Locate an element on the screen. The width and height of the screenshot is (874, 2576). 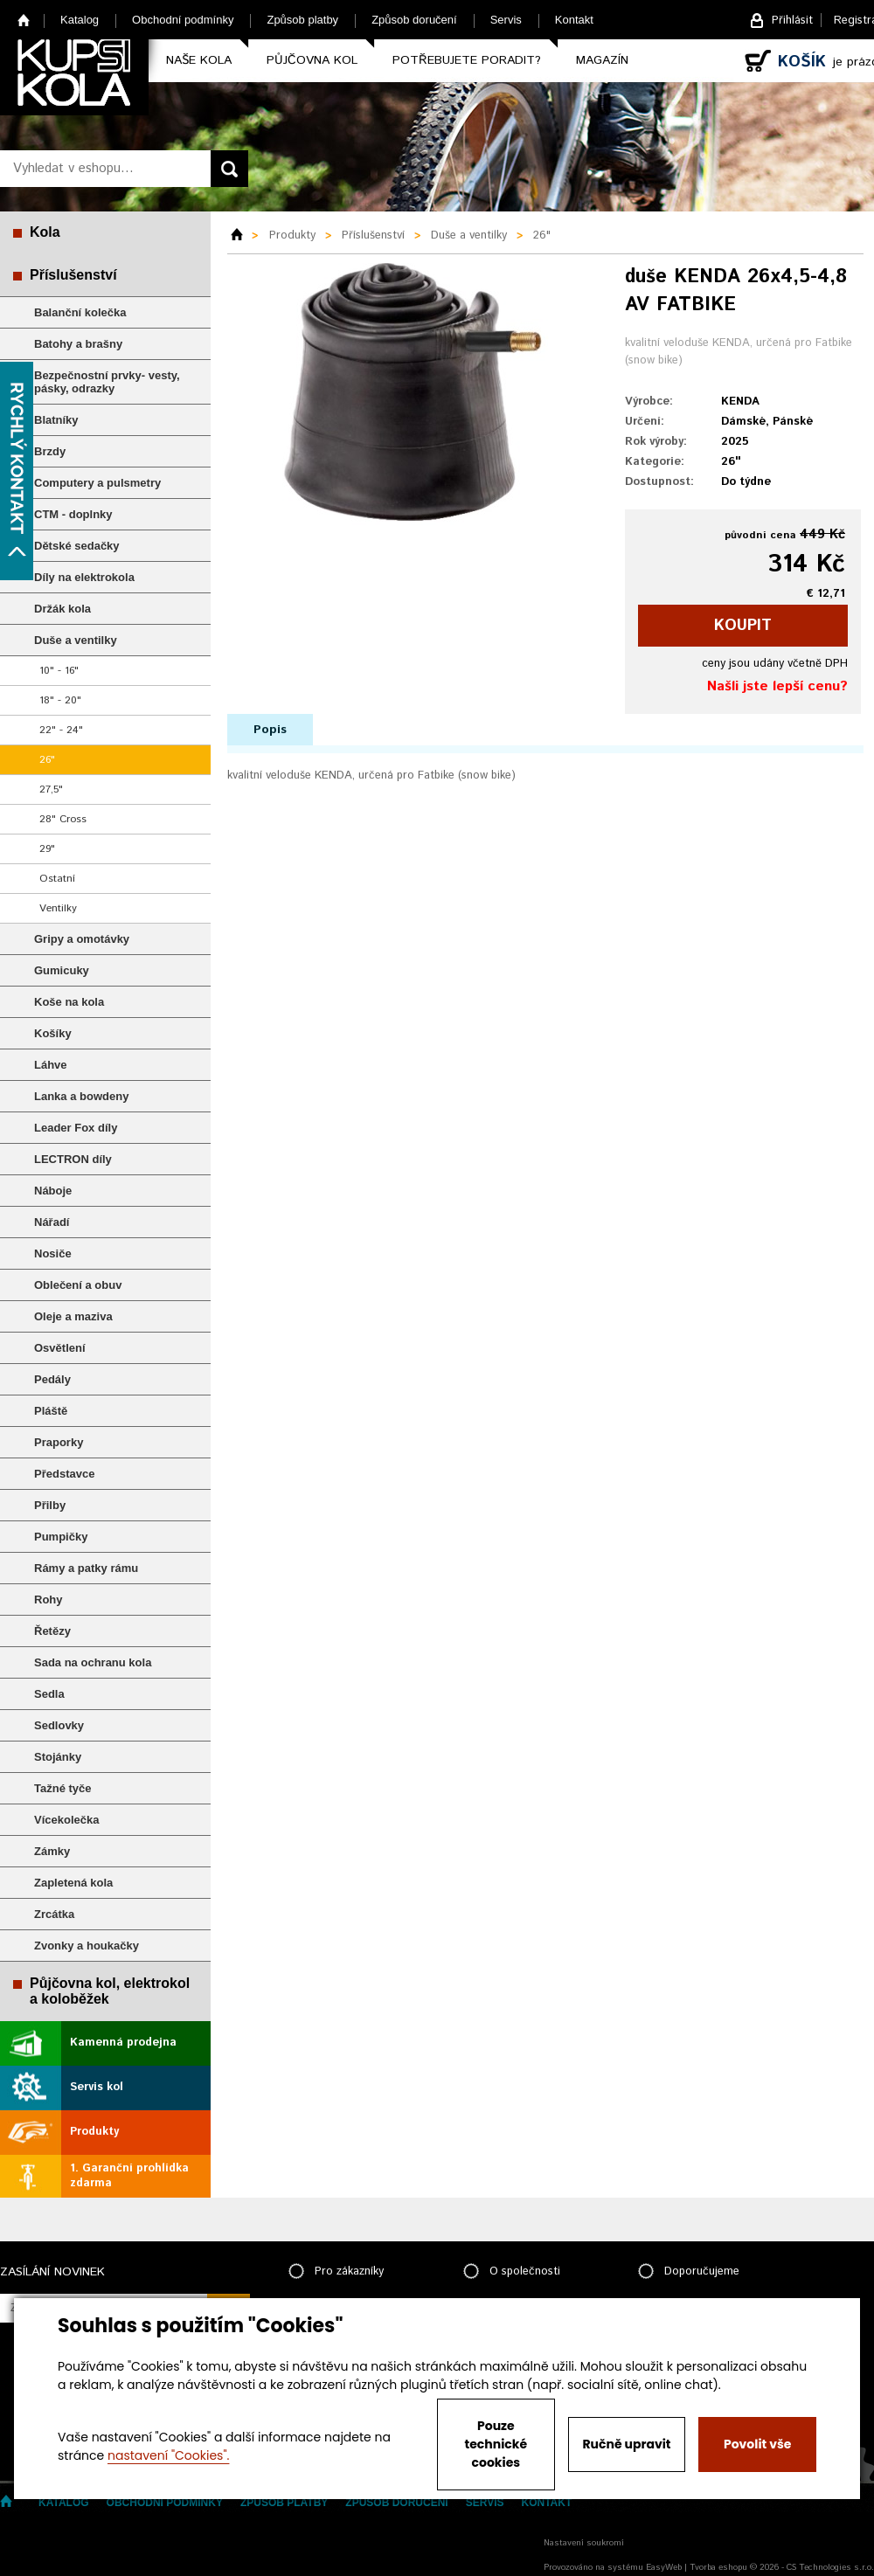
18" - 20" is located at coordinates (60, 700).